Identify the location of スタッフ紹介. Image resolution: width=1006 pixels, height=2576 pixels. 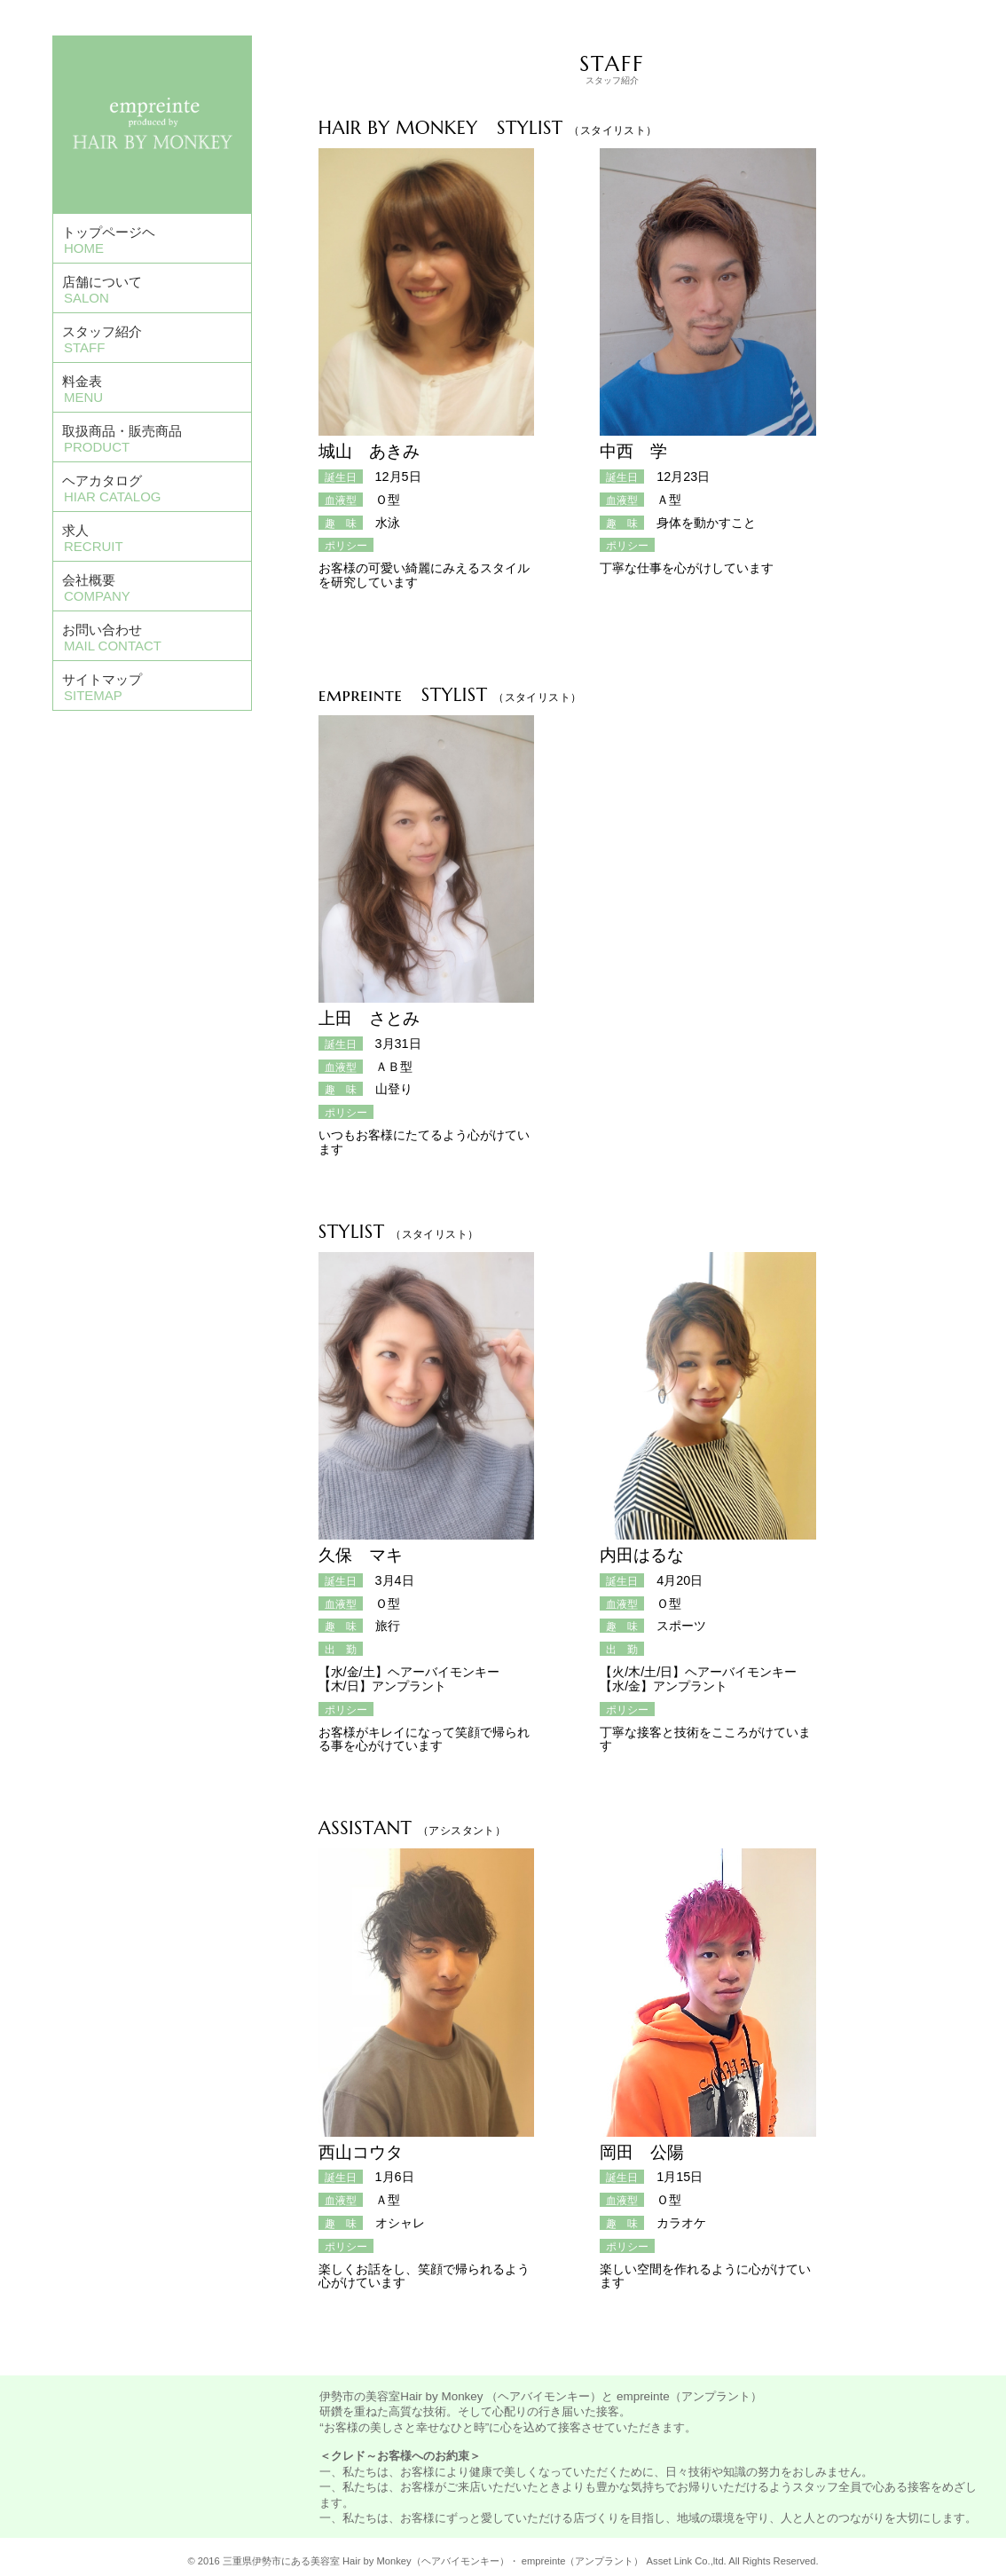
(102, 339).